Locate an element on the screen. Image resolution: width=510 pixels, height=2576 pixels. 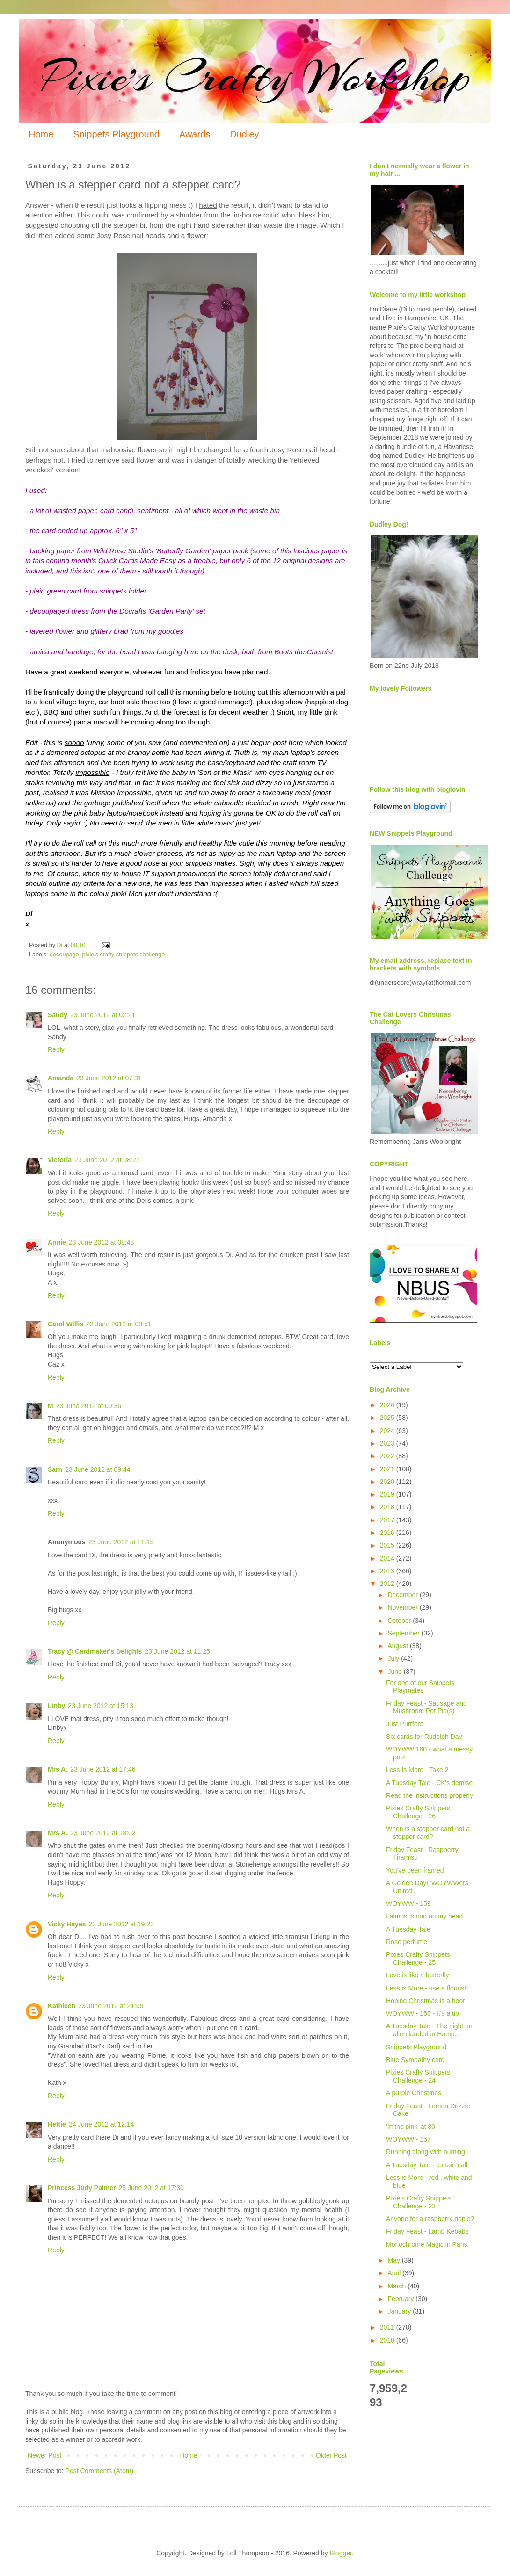
I almost stood on my head is located at coordinates (424, 1916).